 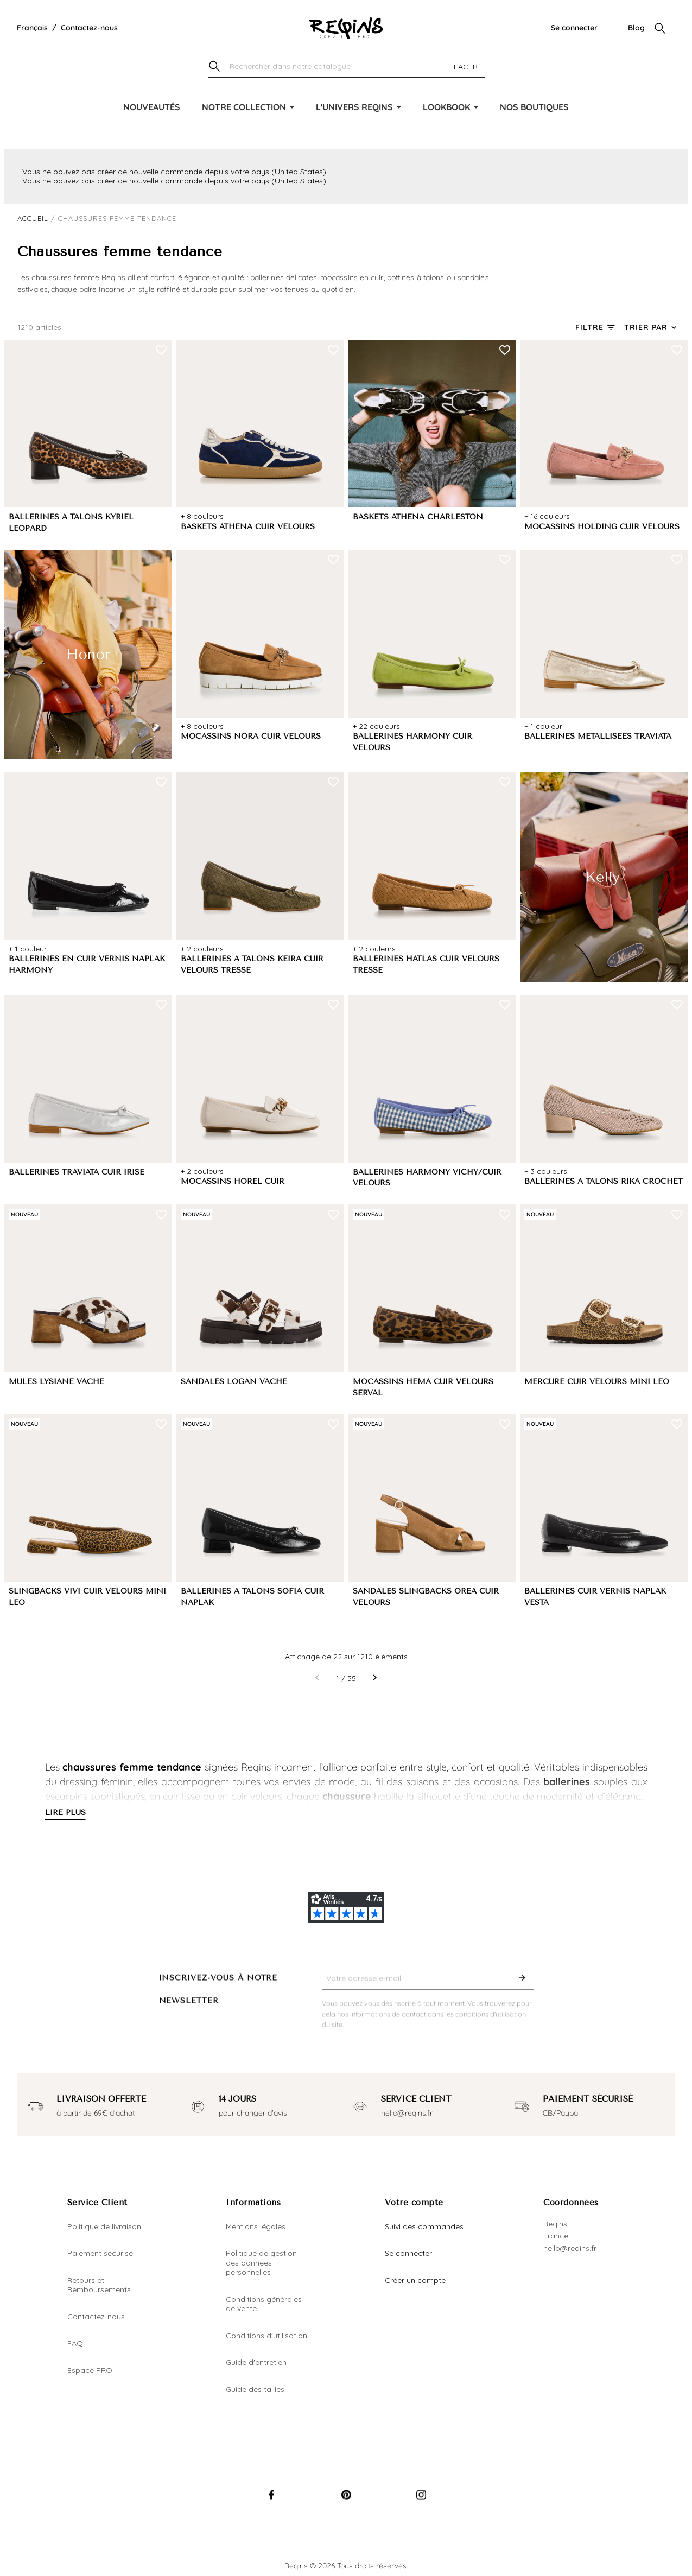 I want to click on + 1 couleur, so click(x=543, y=726).